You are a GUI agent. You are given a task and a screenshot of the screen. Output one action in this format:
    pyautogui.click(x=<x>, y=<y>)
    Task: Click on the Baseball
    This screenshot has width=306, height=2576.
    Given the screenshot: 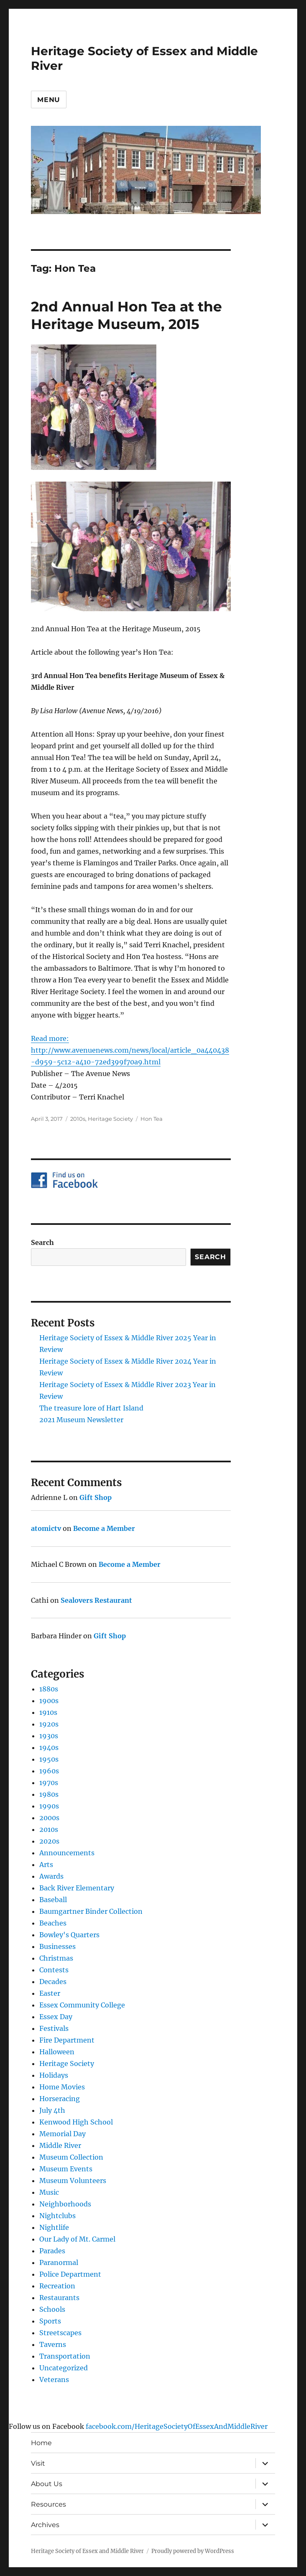 What is the action you would take?
    pyautogui.click(x=53, y=1899)
    